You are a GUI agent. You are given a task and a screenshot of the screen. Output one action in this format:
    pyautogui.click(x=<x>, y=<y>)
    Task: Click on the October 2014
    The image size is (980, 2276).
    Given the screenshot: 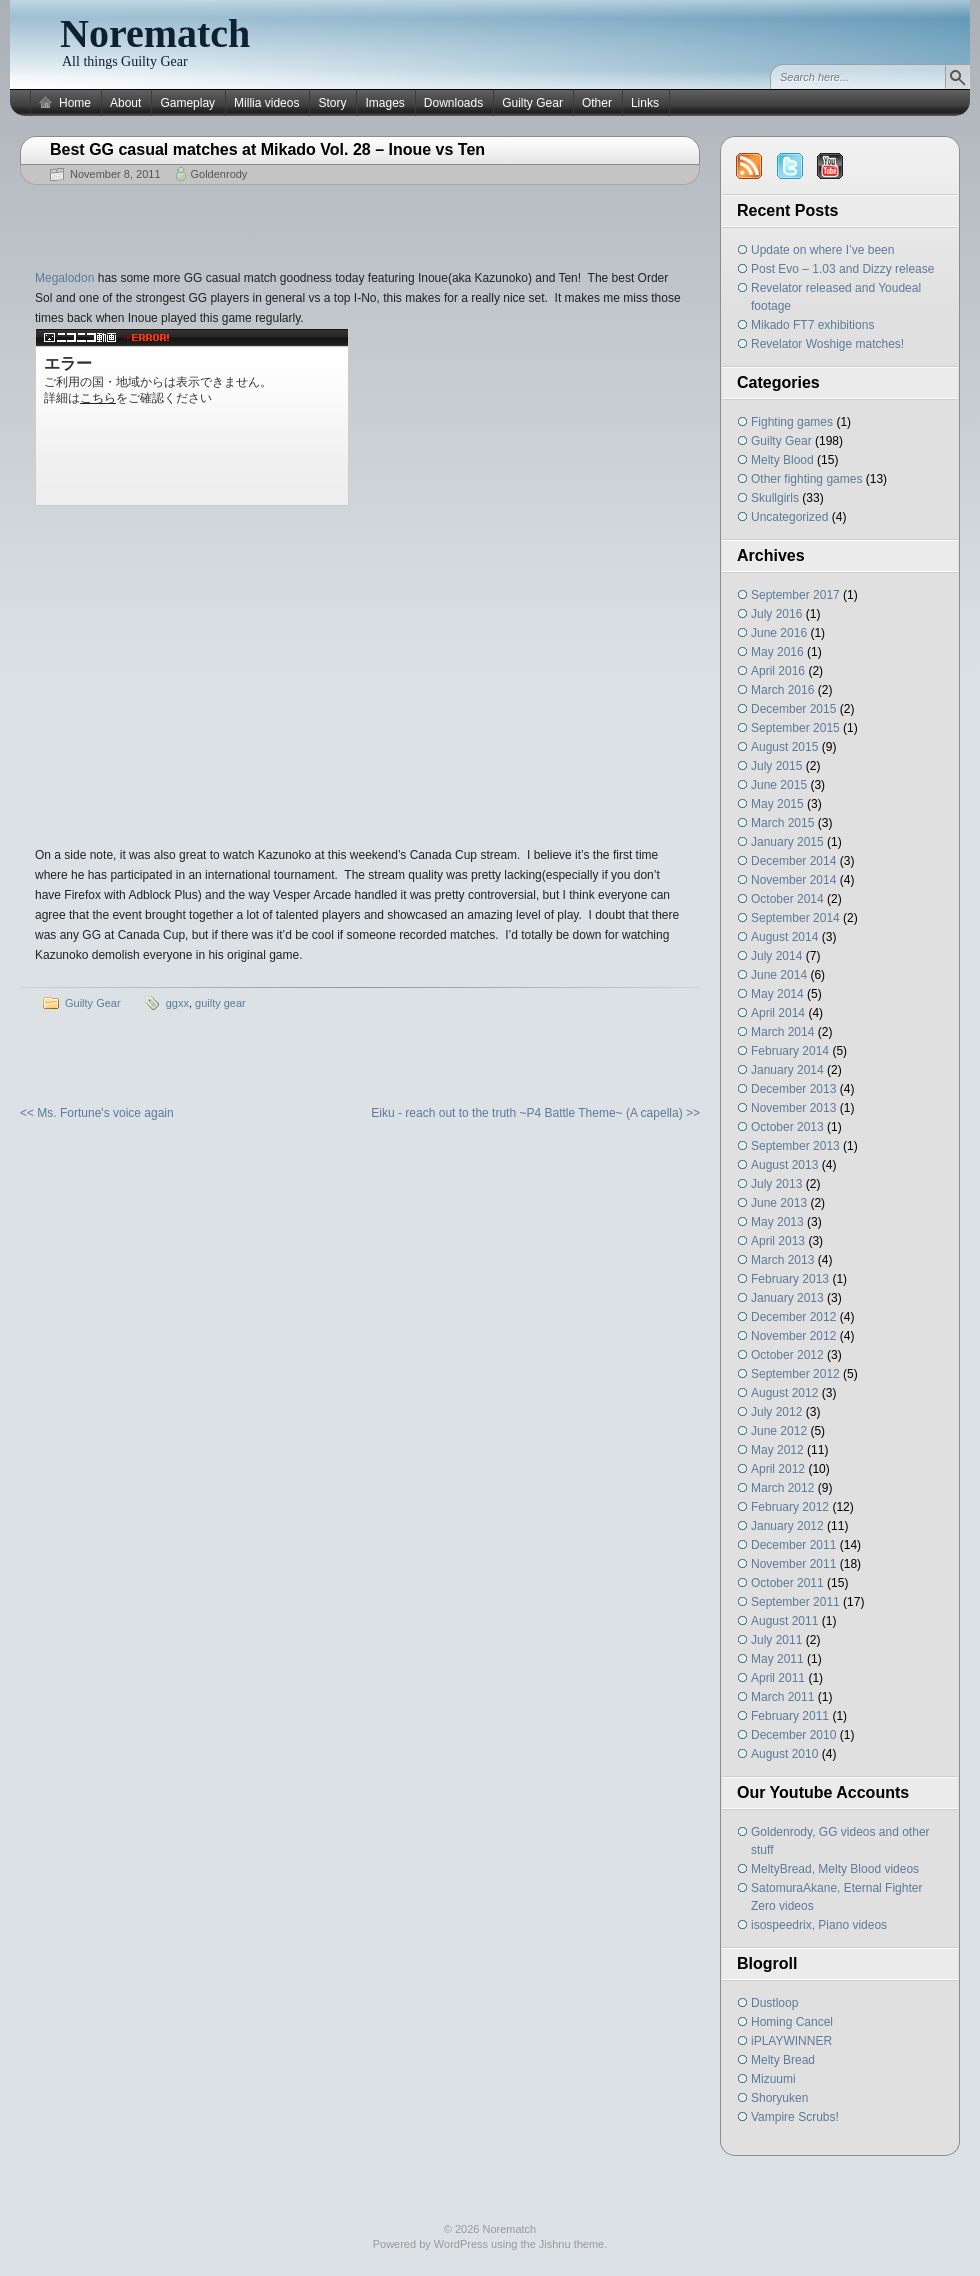 What is the action you would take?
    pyautogui.click(x=787, y=899)
    